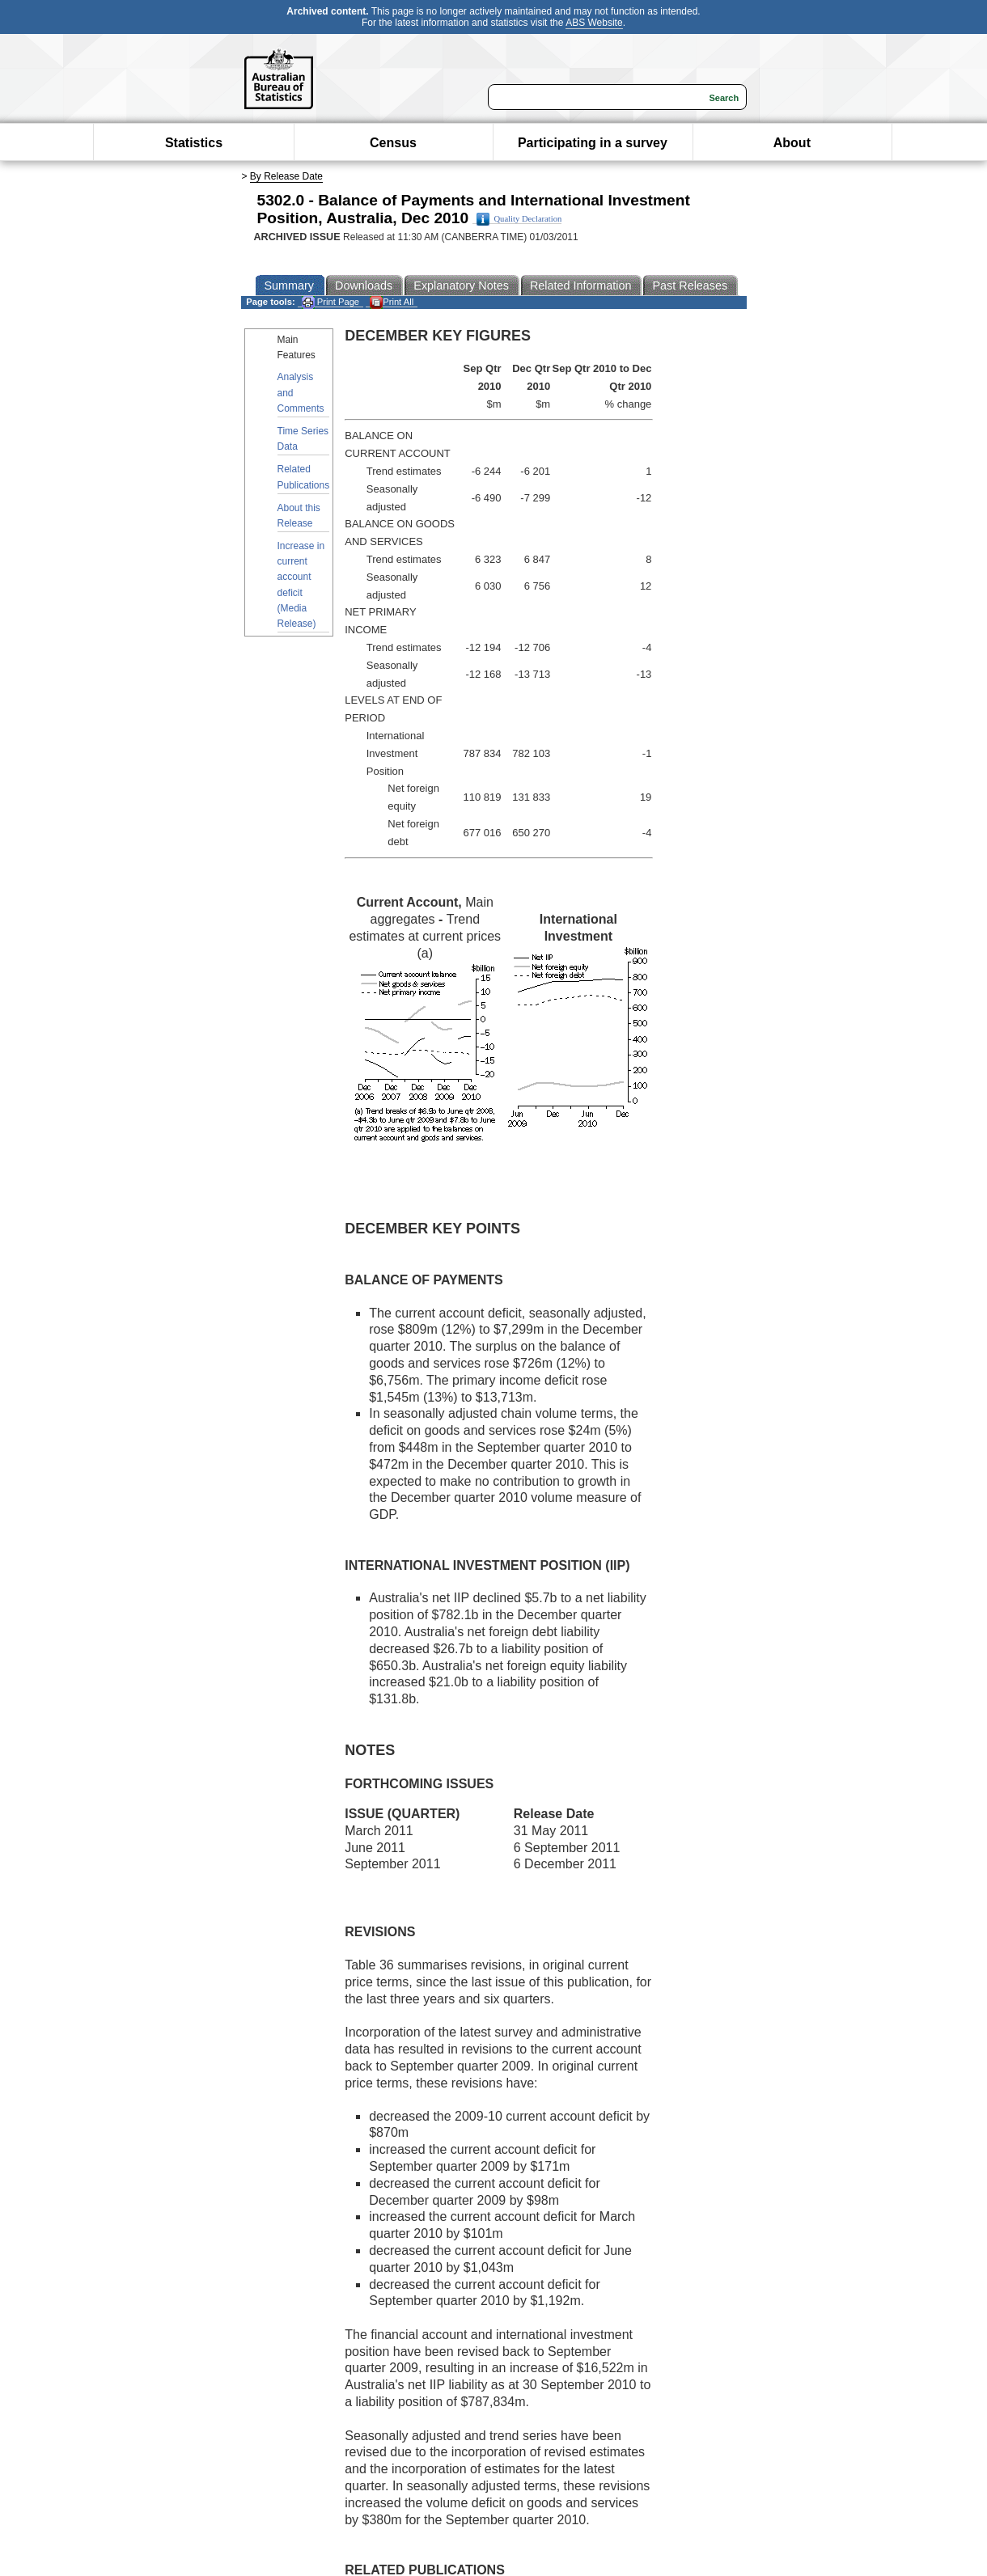 The width and height of the screenshot is (987, 2576). I want to click on About, so click(792, 143).